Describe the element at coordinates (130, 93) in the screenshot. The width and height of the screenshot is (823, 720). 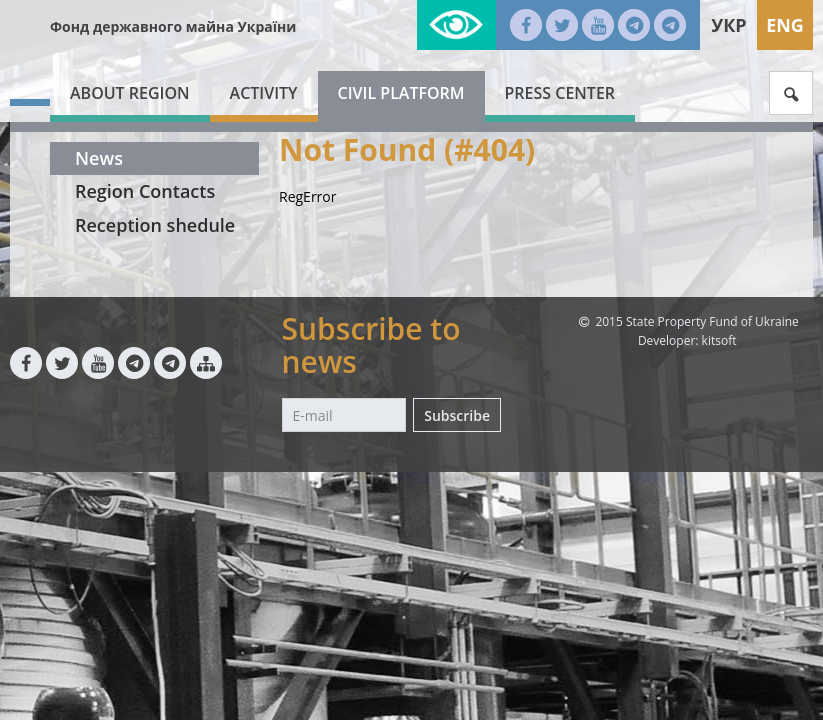
I see `About region` at that location.